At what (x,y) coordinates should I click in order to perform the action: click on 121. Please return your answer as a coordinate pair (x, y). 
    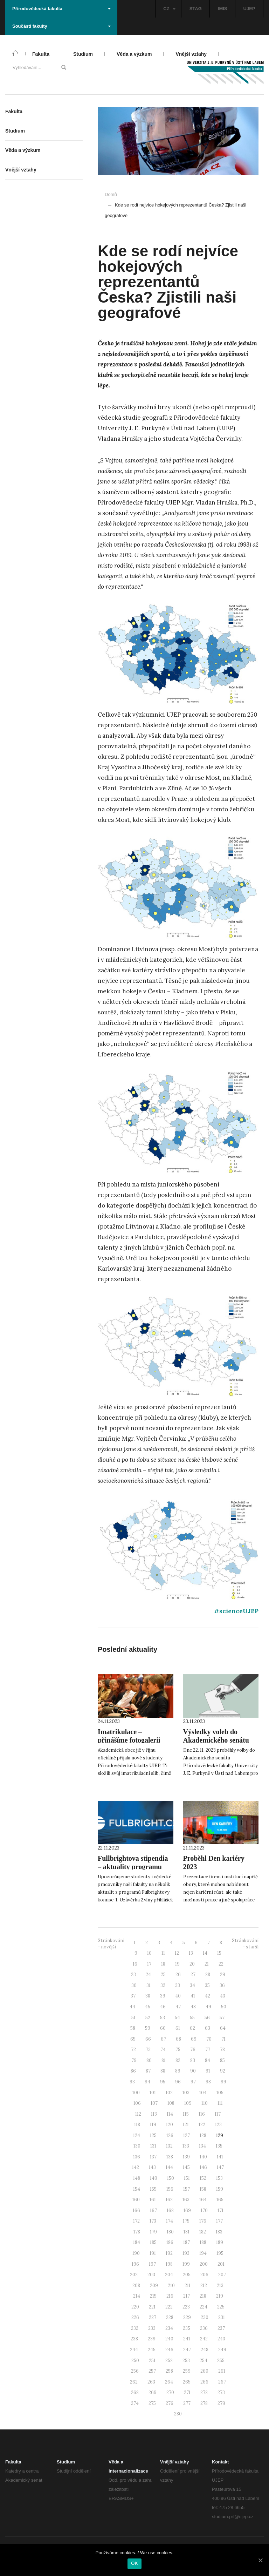
    Looking at the image, I should click on (186, 2125).